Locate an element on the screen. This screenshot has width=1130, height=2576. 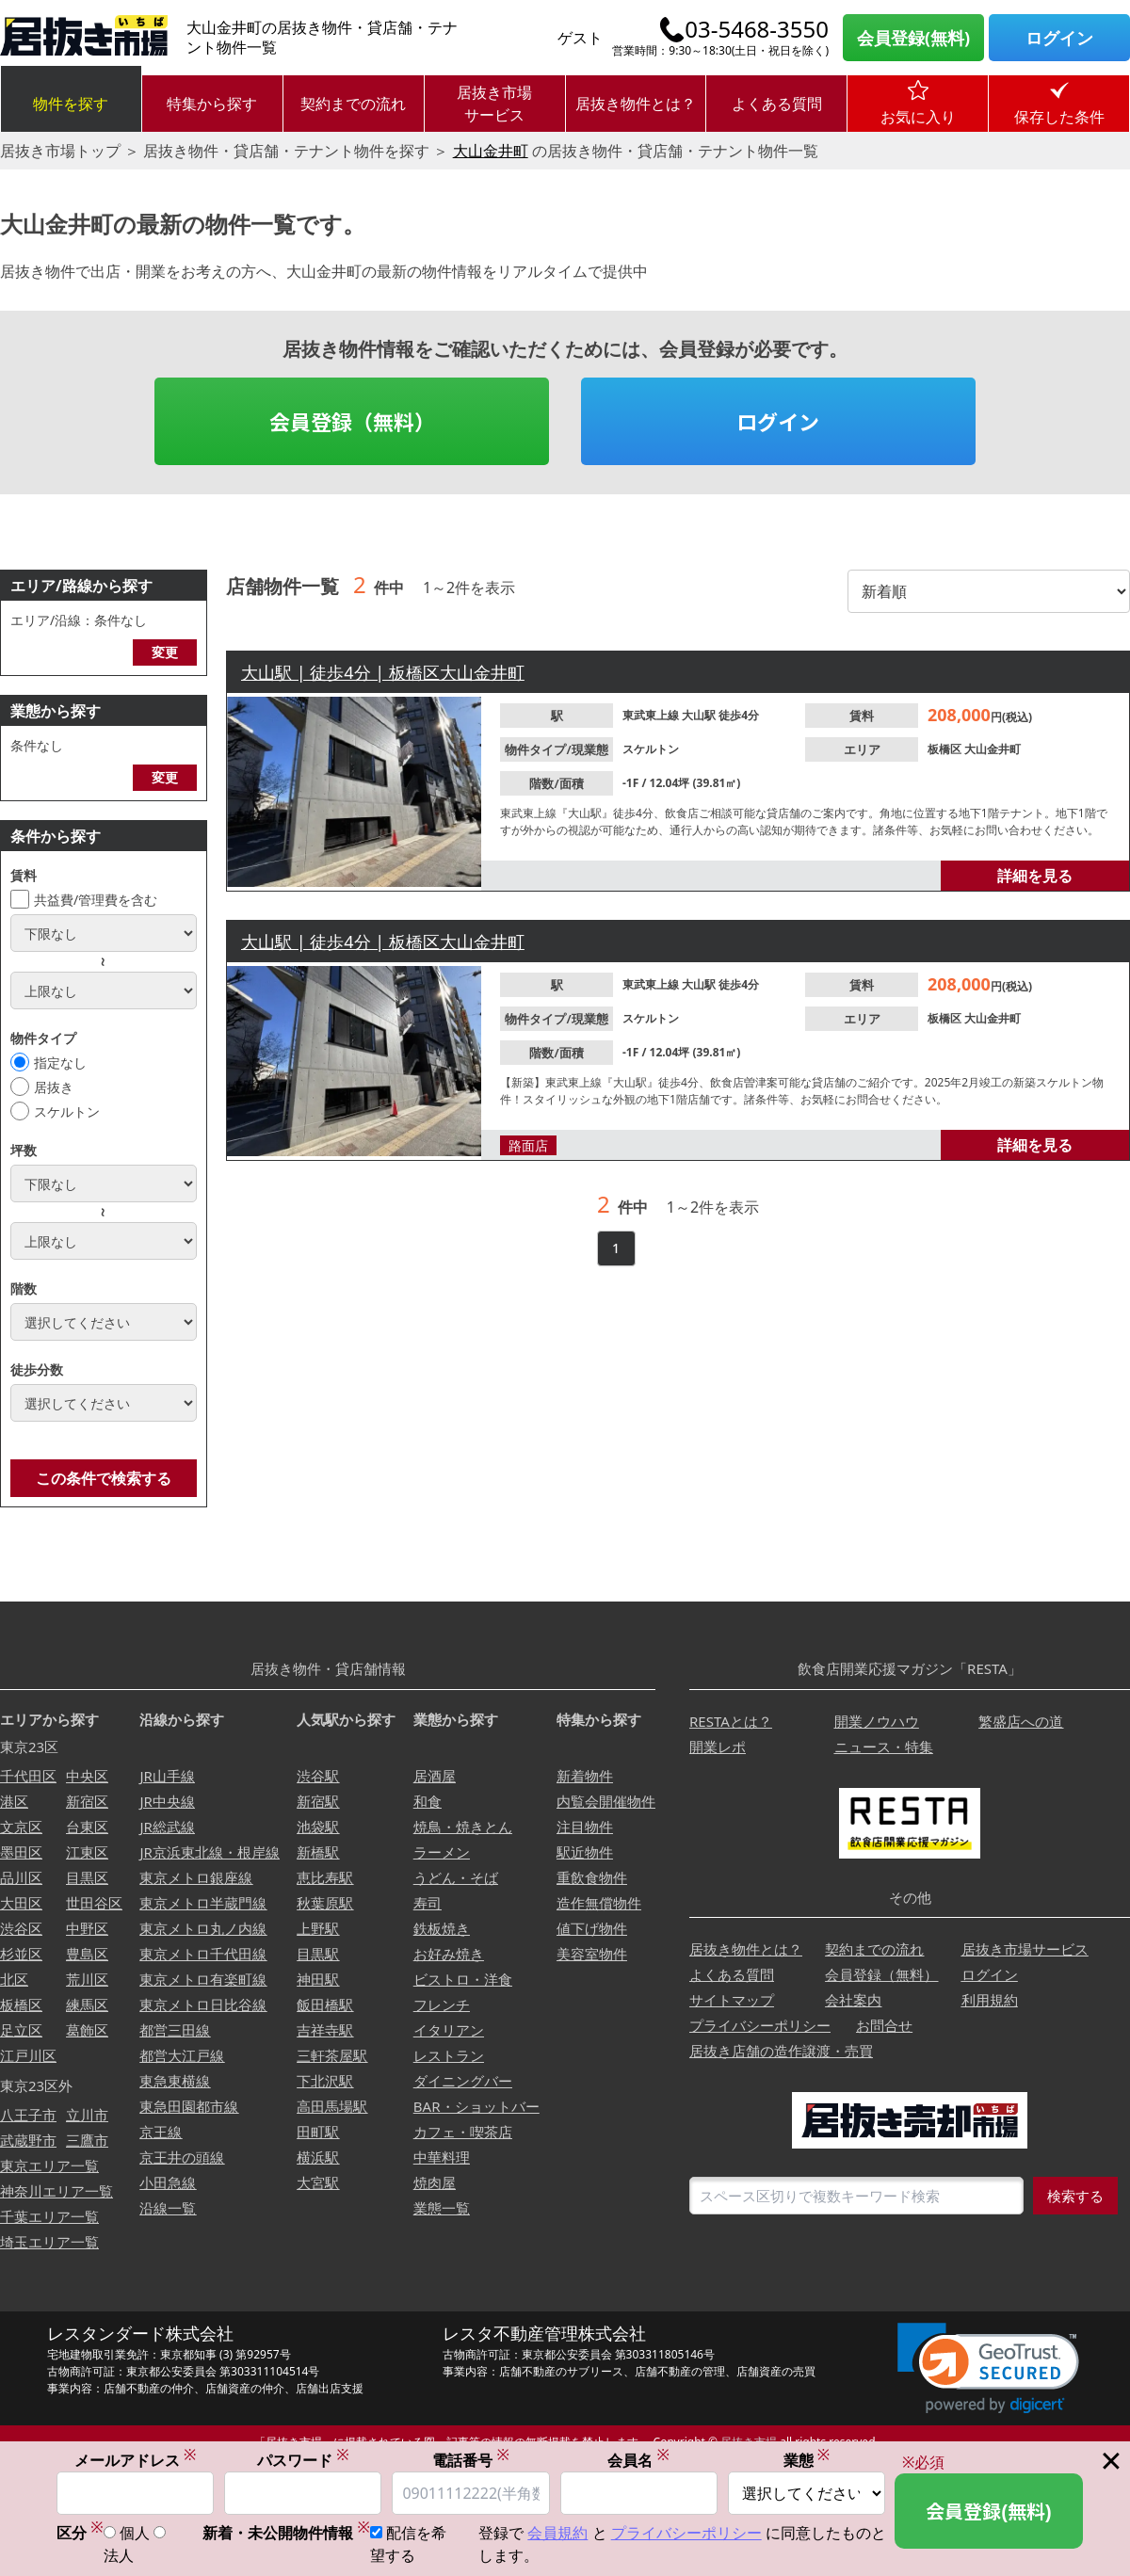
開業ノウハウ is located at coordinates (876, 1721).